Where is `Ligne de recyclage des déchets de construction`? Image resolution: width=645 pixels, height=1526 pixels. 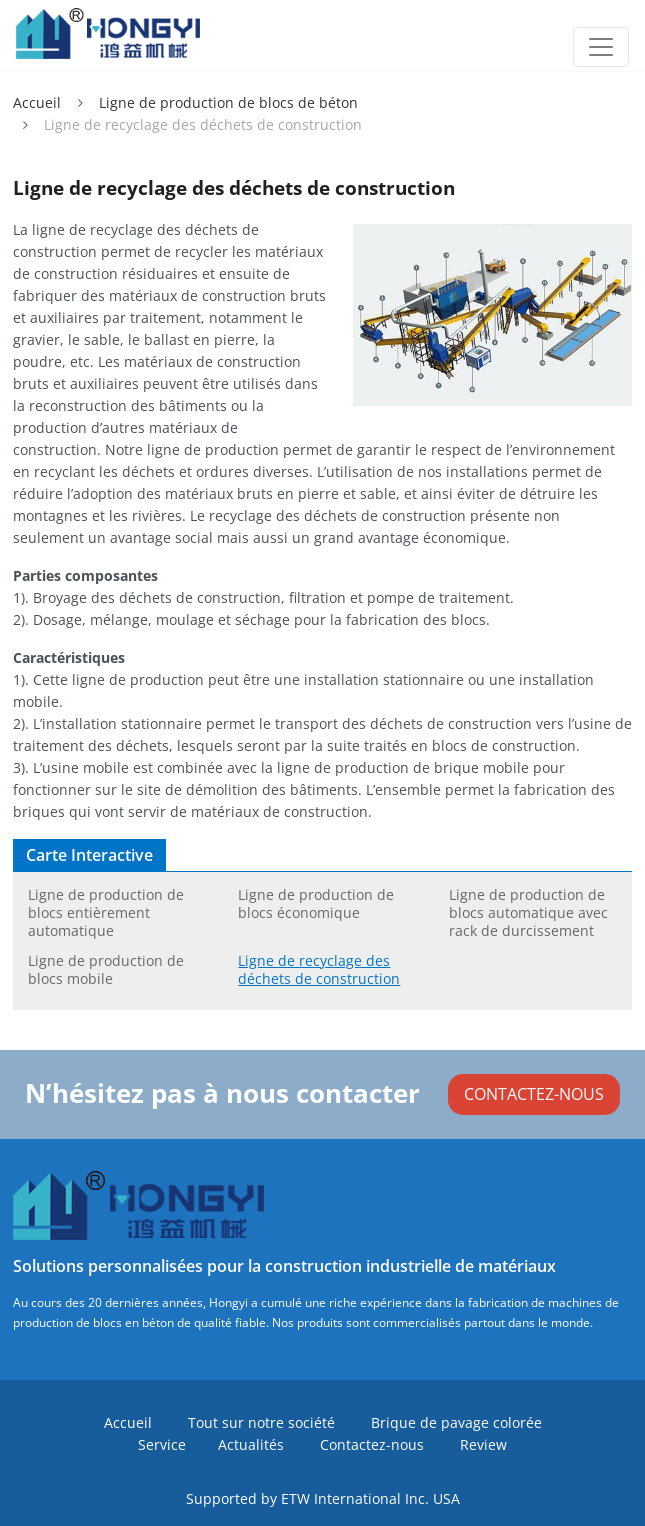 Ligne de recyclage des déchets de construction is located at coordinates (319, 969).